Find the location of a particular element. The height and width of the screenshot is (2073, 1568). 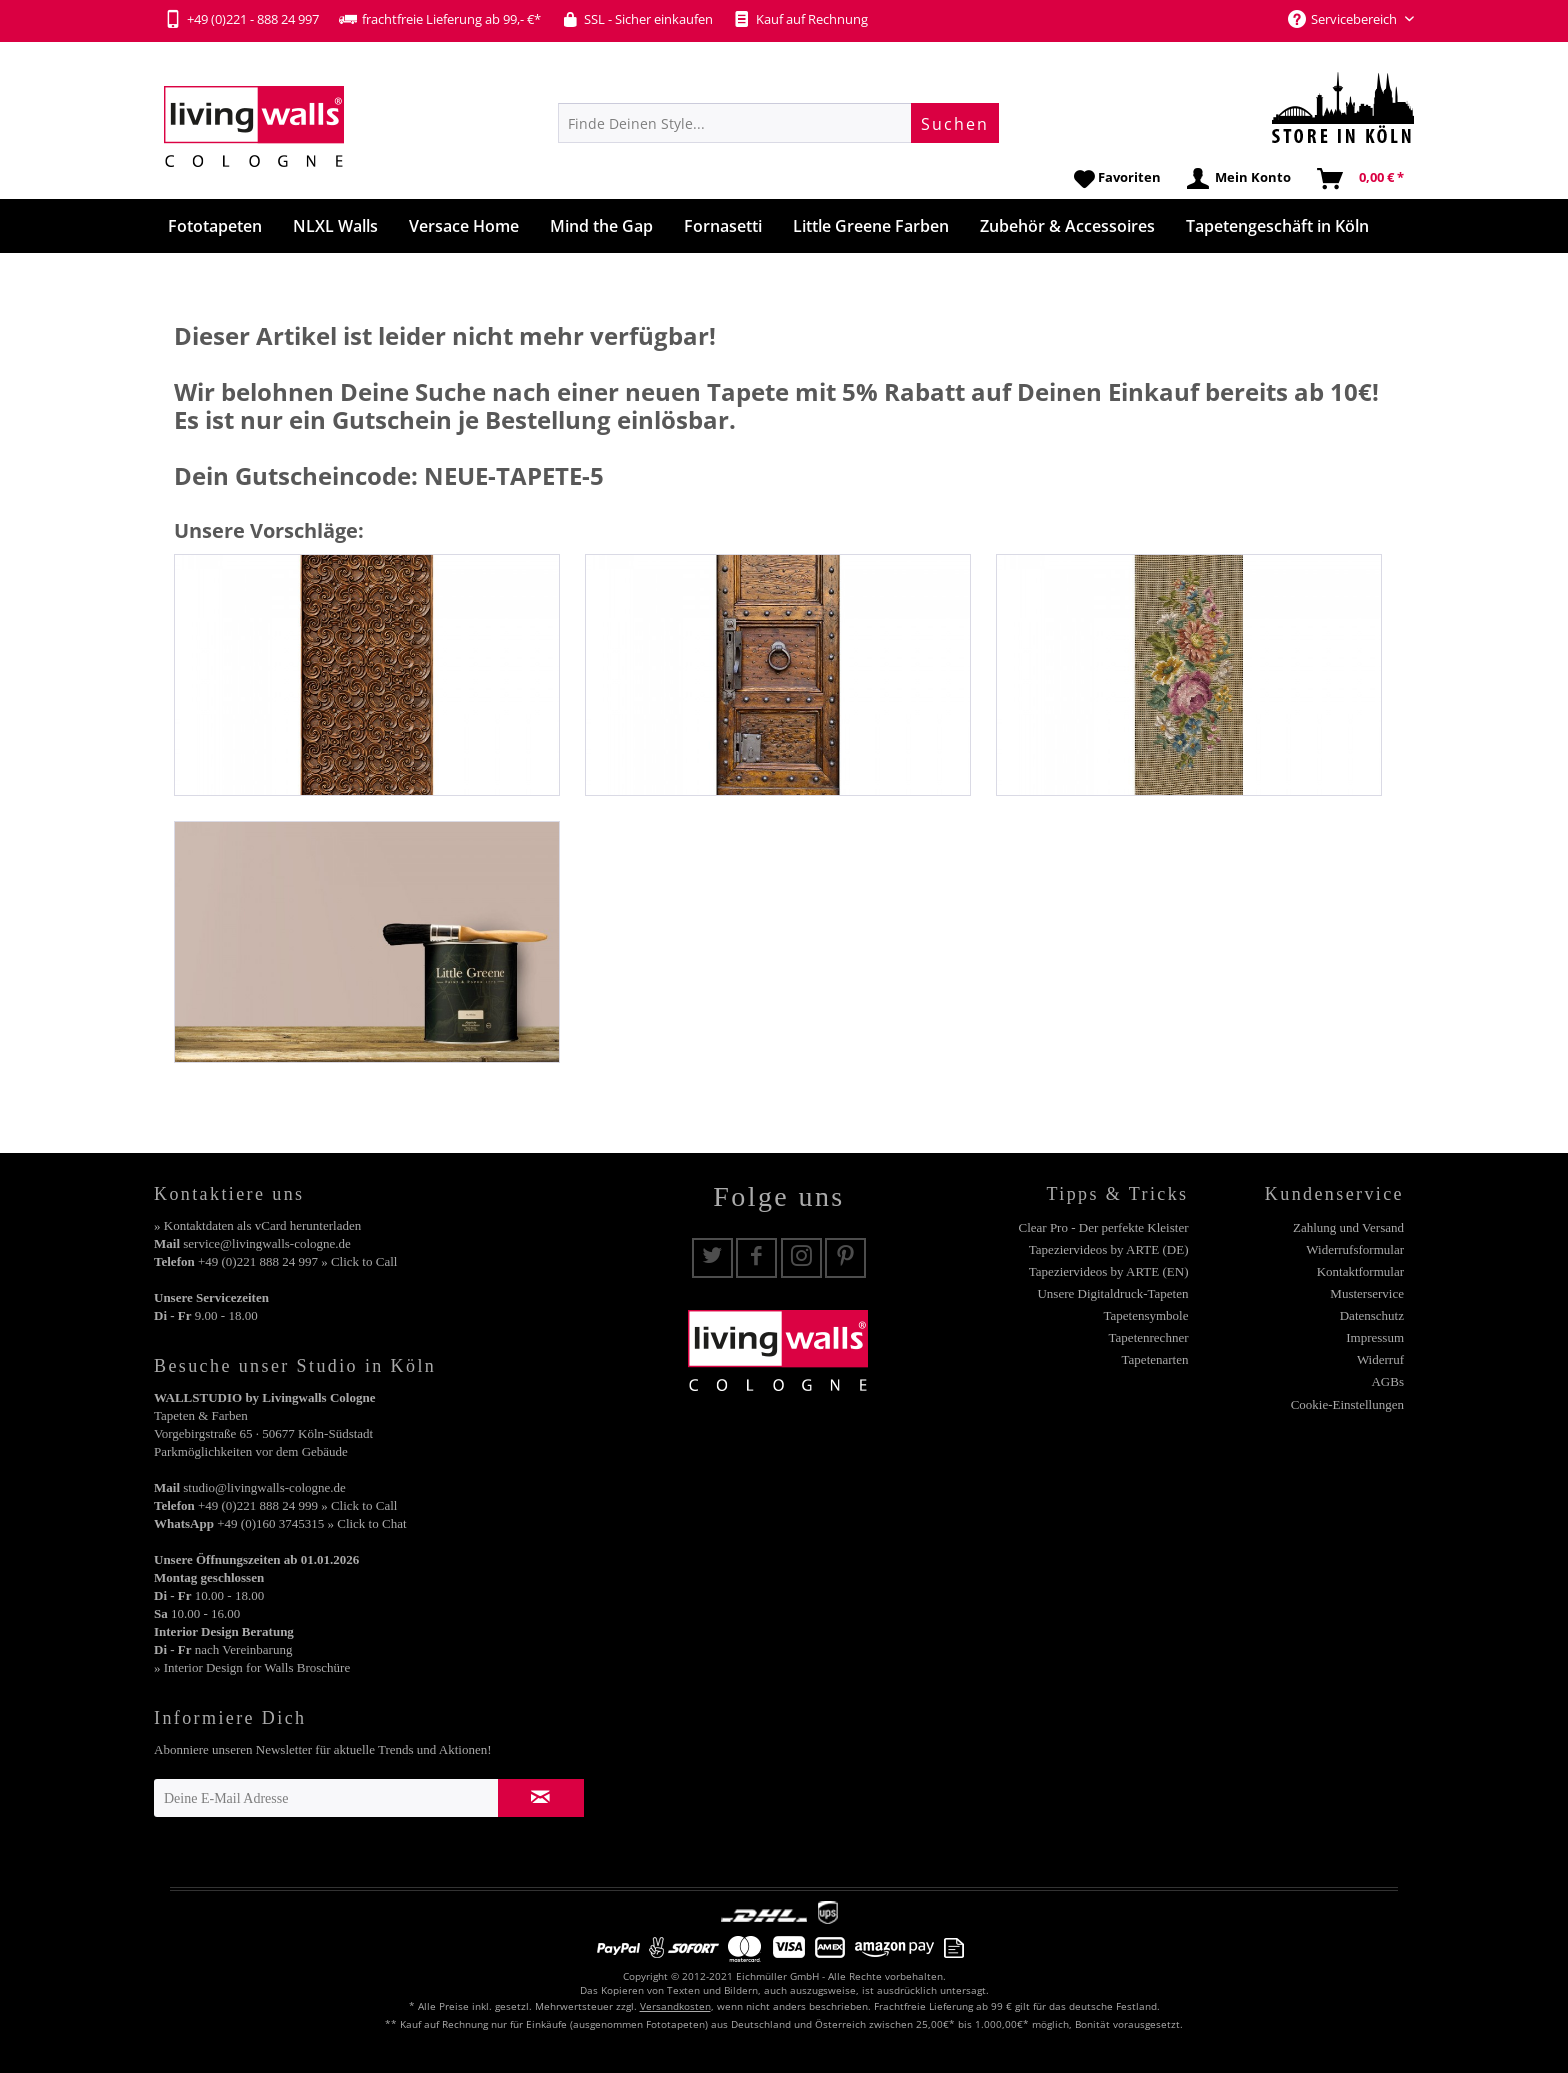

Widerrufsformular is located at coordinates (1355, 1249).